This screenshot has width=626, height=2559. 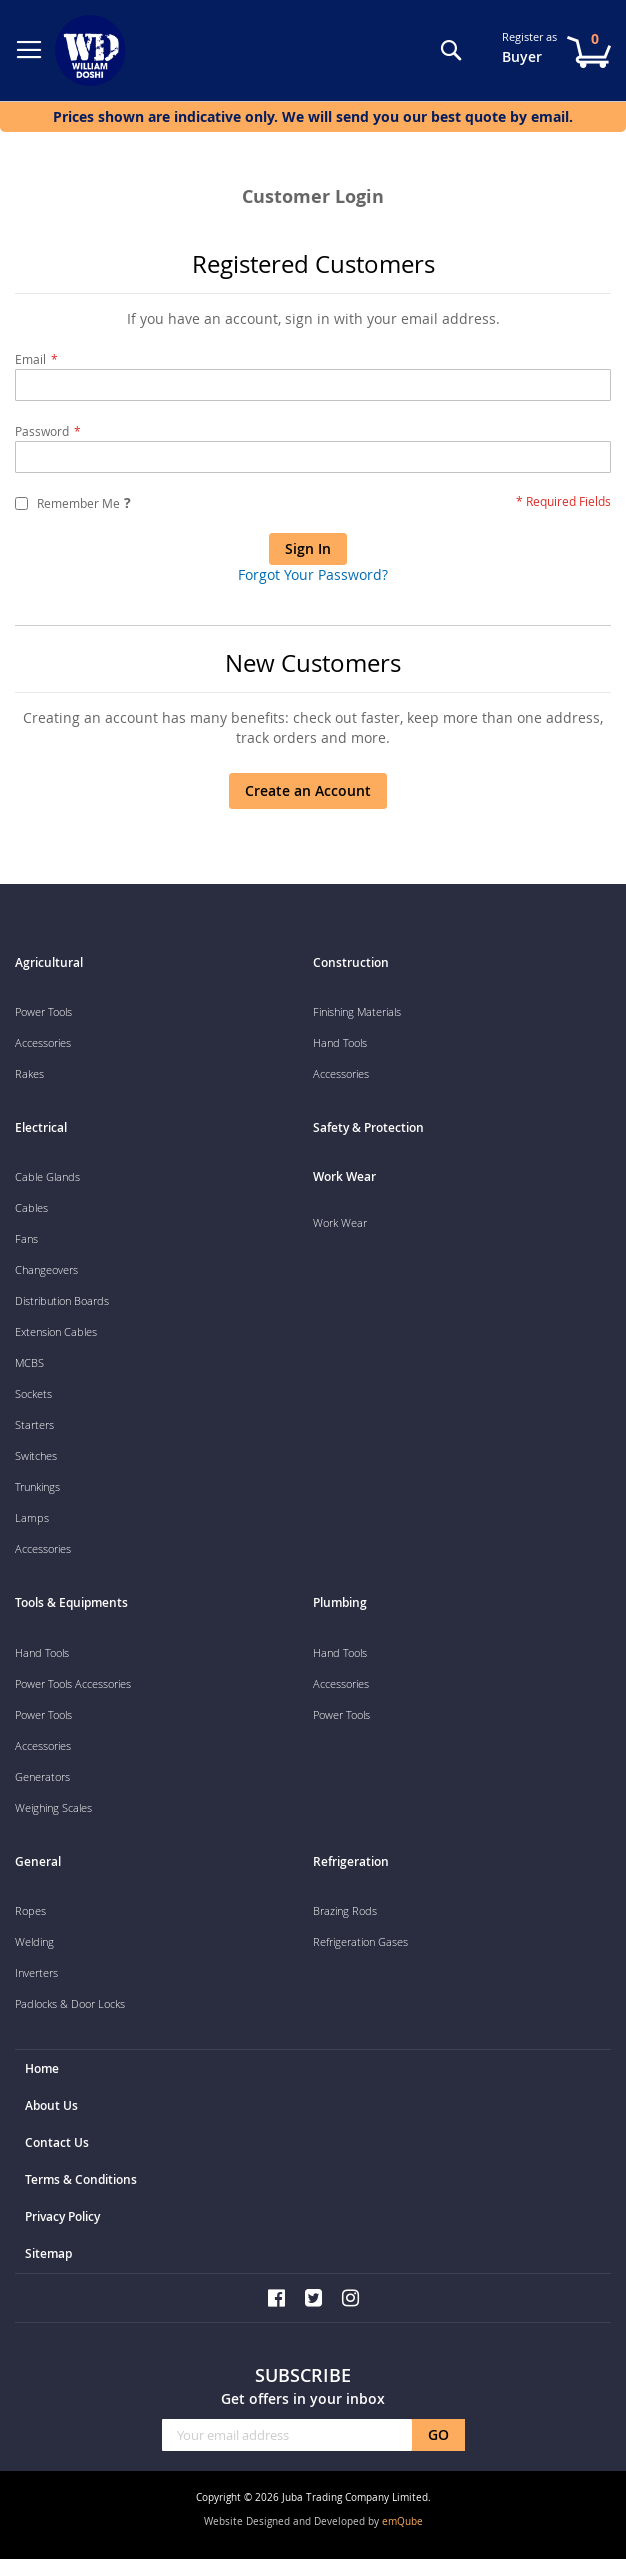 What do you see at coordinates (43, 1011) in the screenshot?
I see `Power Tools` at bounding box center [43, 1011].